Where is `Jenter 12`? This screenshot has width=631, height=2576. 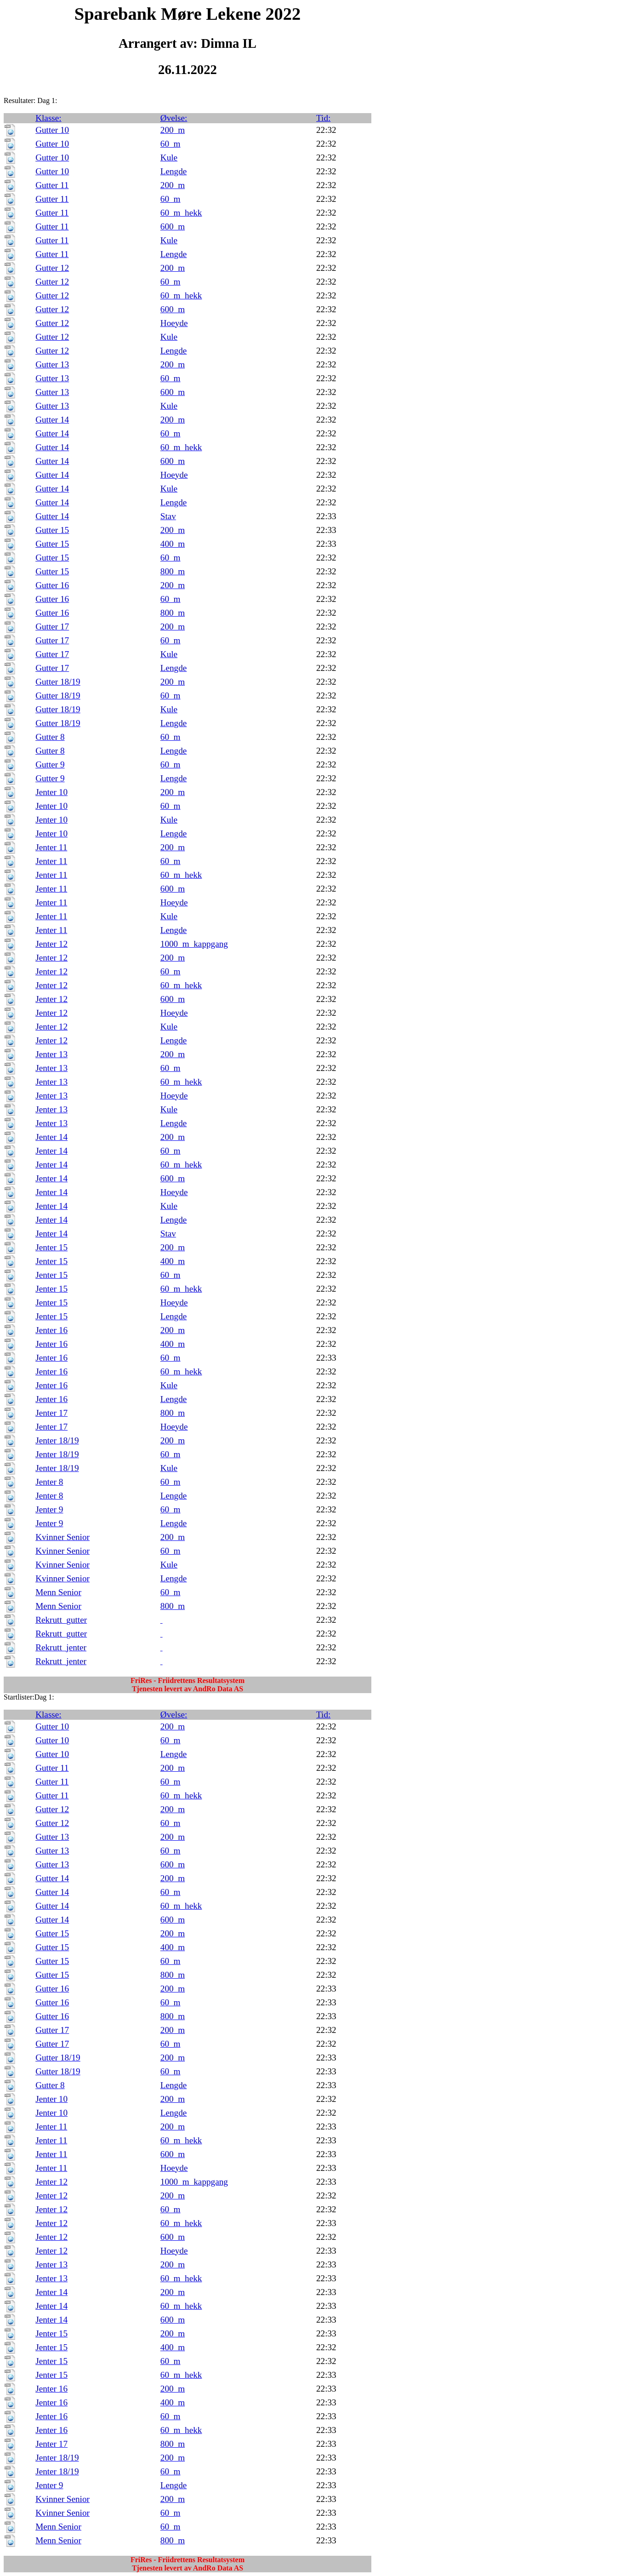 Jenter 12 is located at coordinates (51, 944).